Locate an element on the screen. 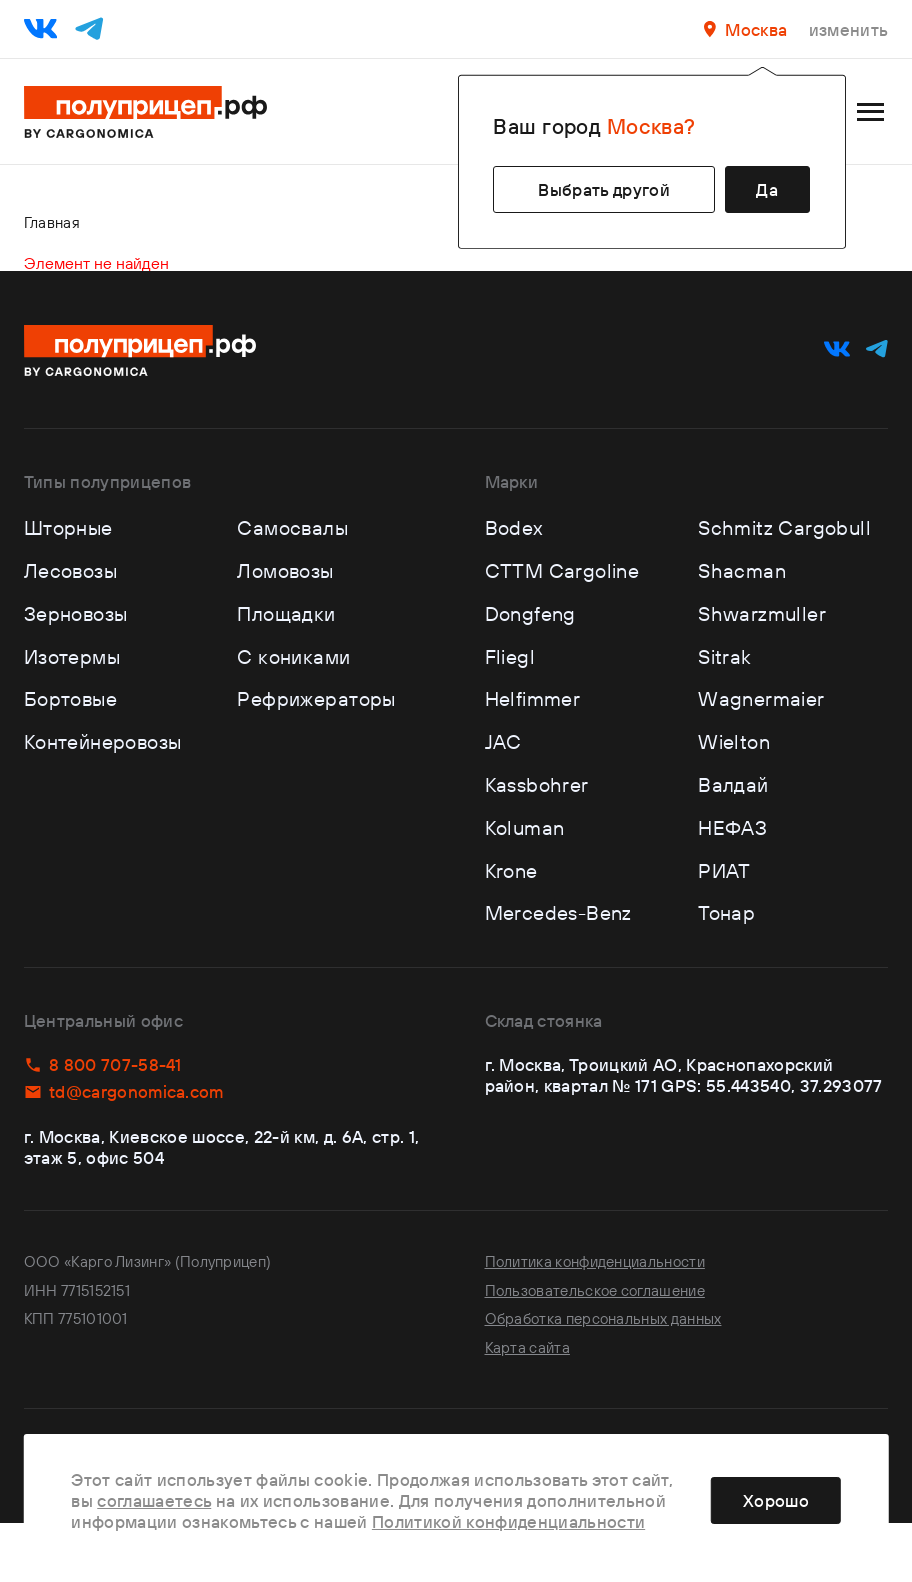 The height and width of the screenshot is (1582, 912). Shacman is located at coordinates (742, 570).